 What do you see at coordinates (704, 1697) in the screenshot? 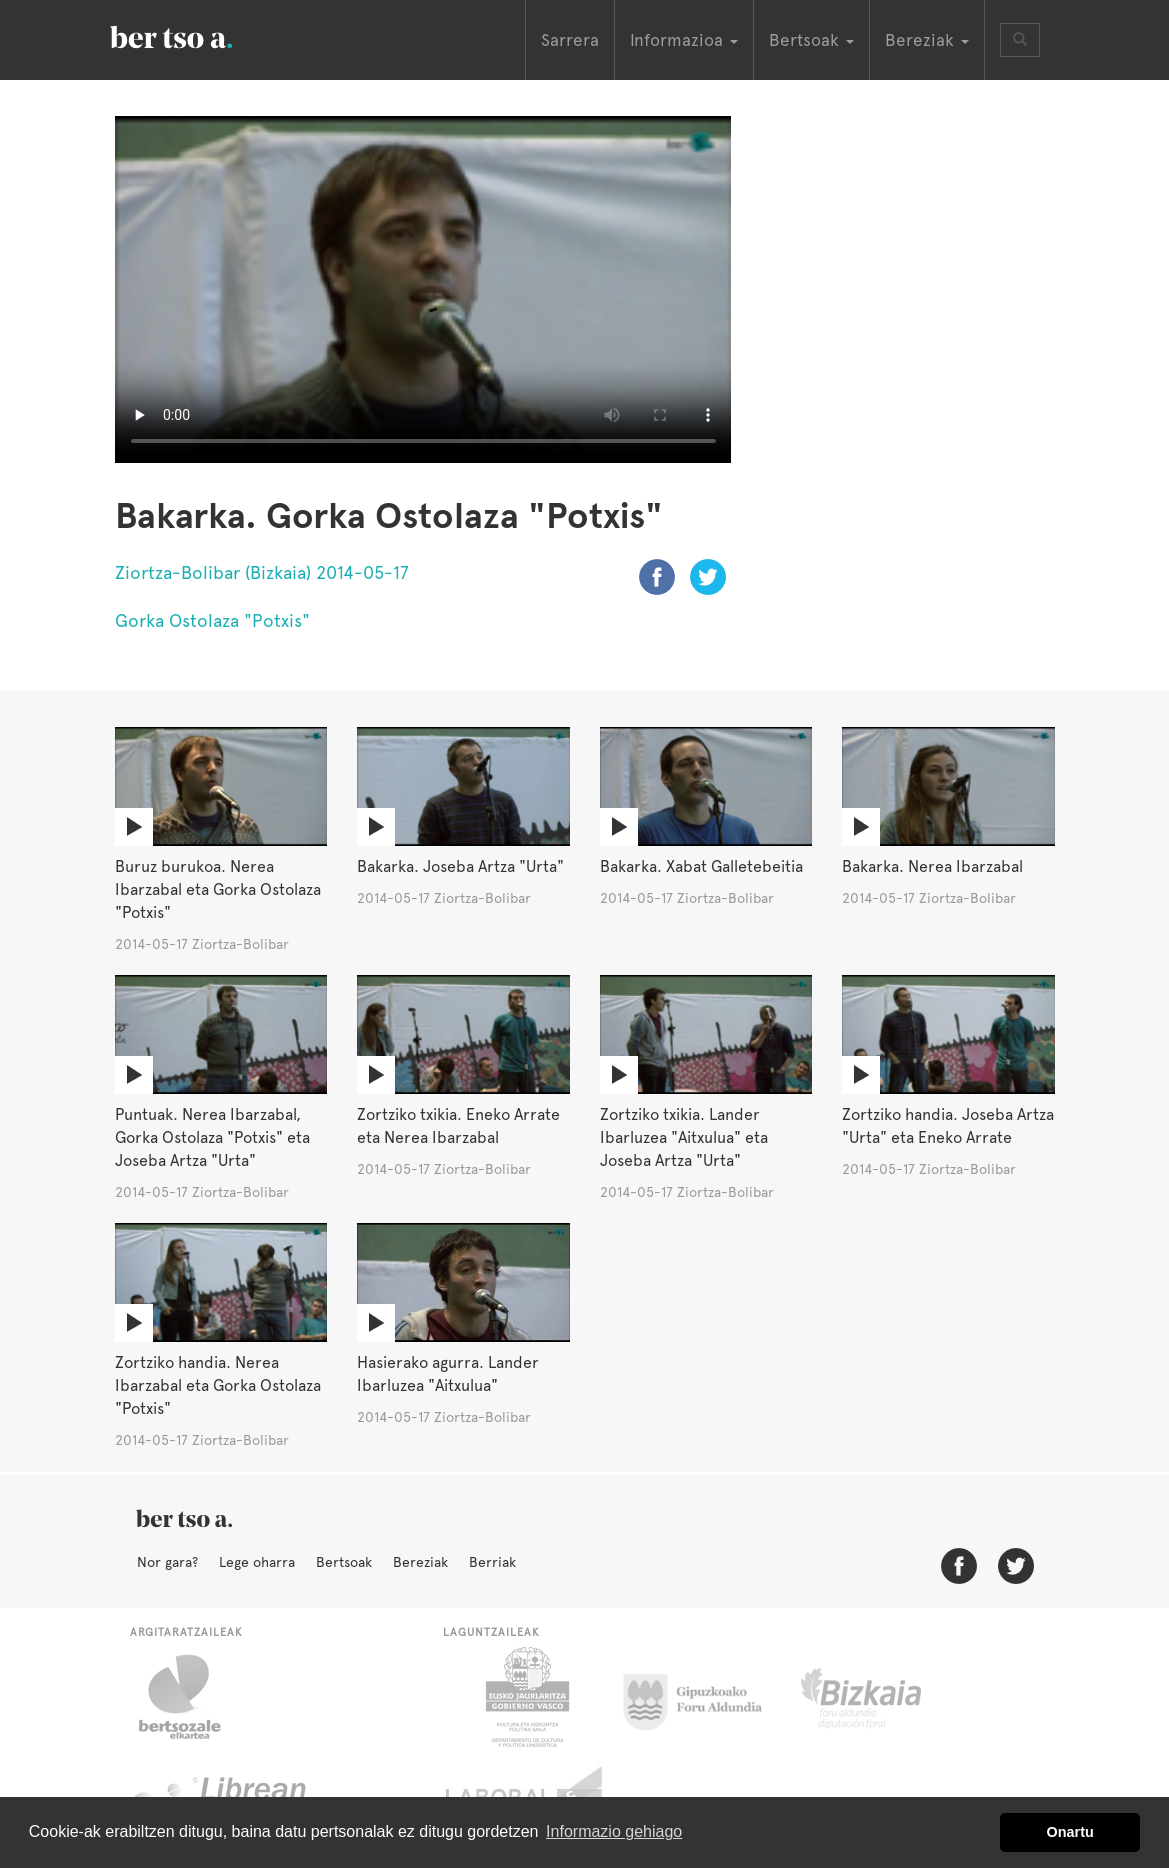
I see `Gipuzkoako Foru Aldundia` at bounding box center [704, 1697].